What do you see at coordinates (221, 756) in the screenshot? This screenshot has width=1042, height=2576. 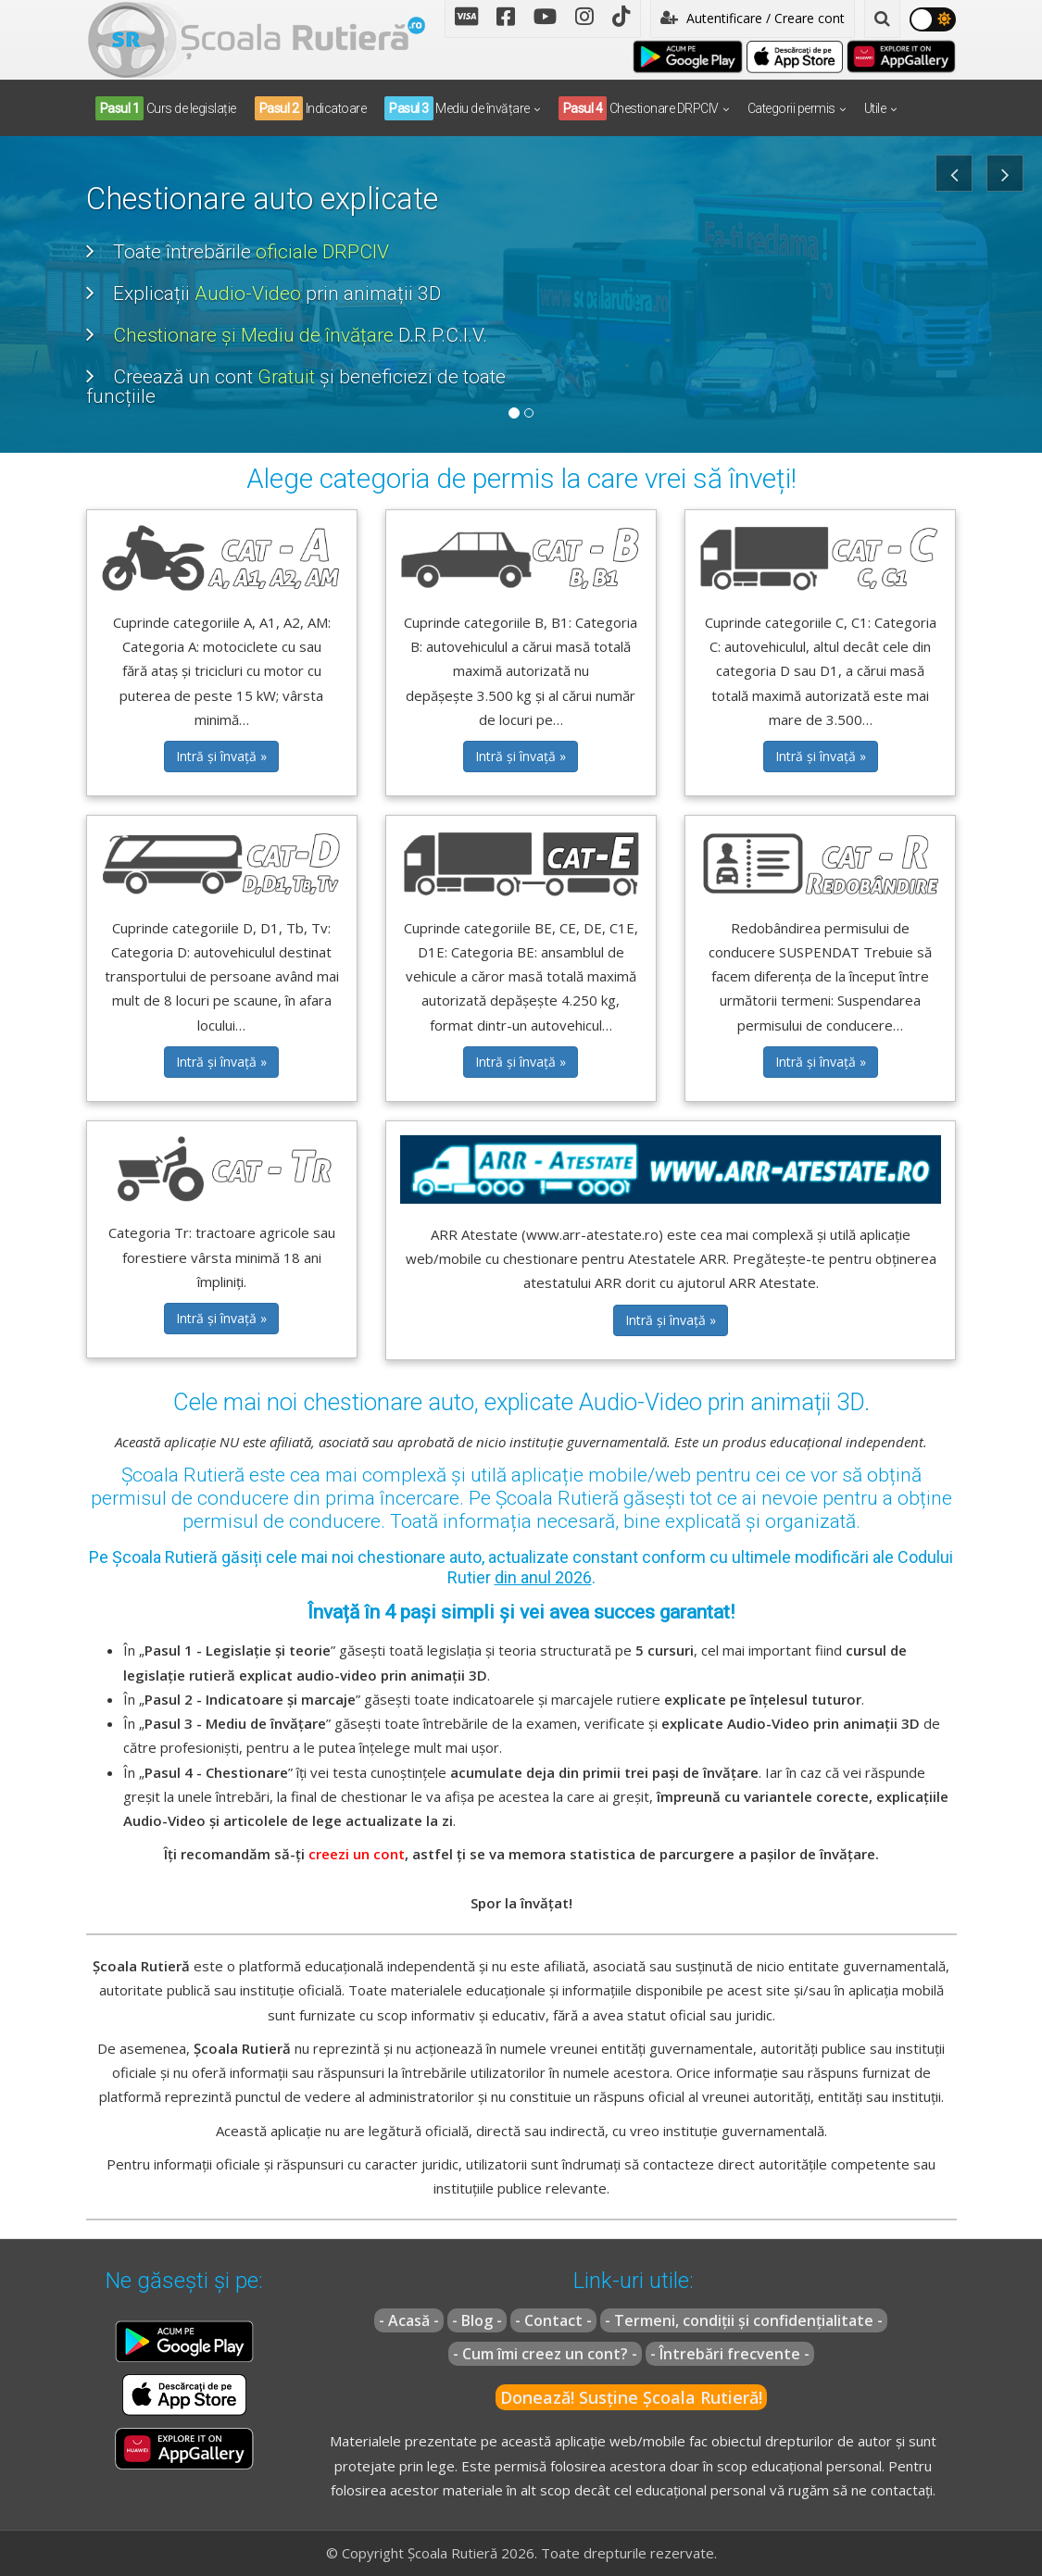 I see `Intră și învață » [button]` at bounding box center [221, 756].